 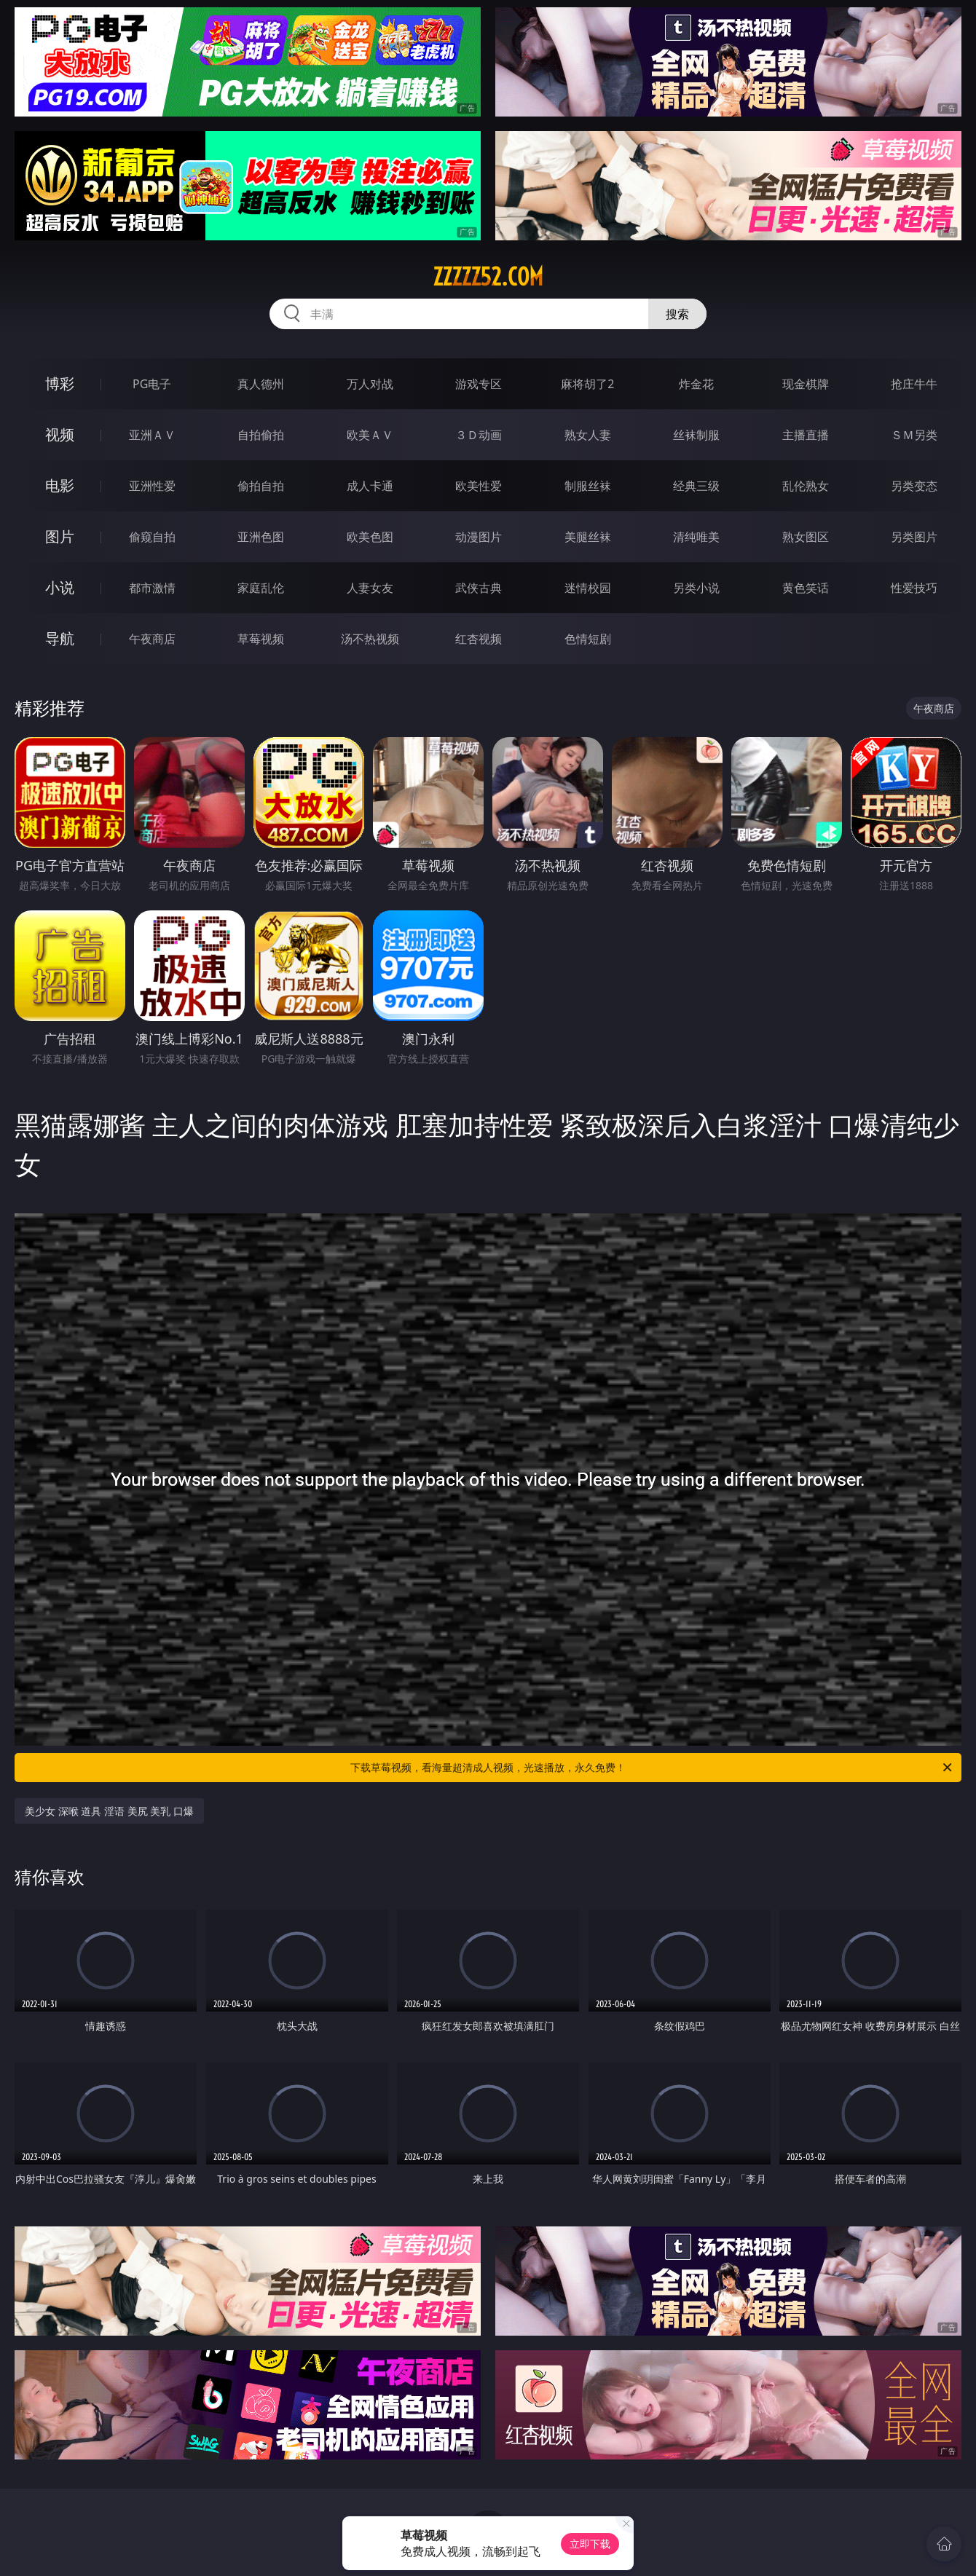 What do you see at coordinates (370, 486) in the screenshot?
I see `成人卡通` at bounding box center [370, 486].